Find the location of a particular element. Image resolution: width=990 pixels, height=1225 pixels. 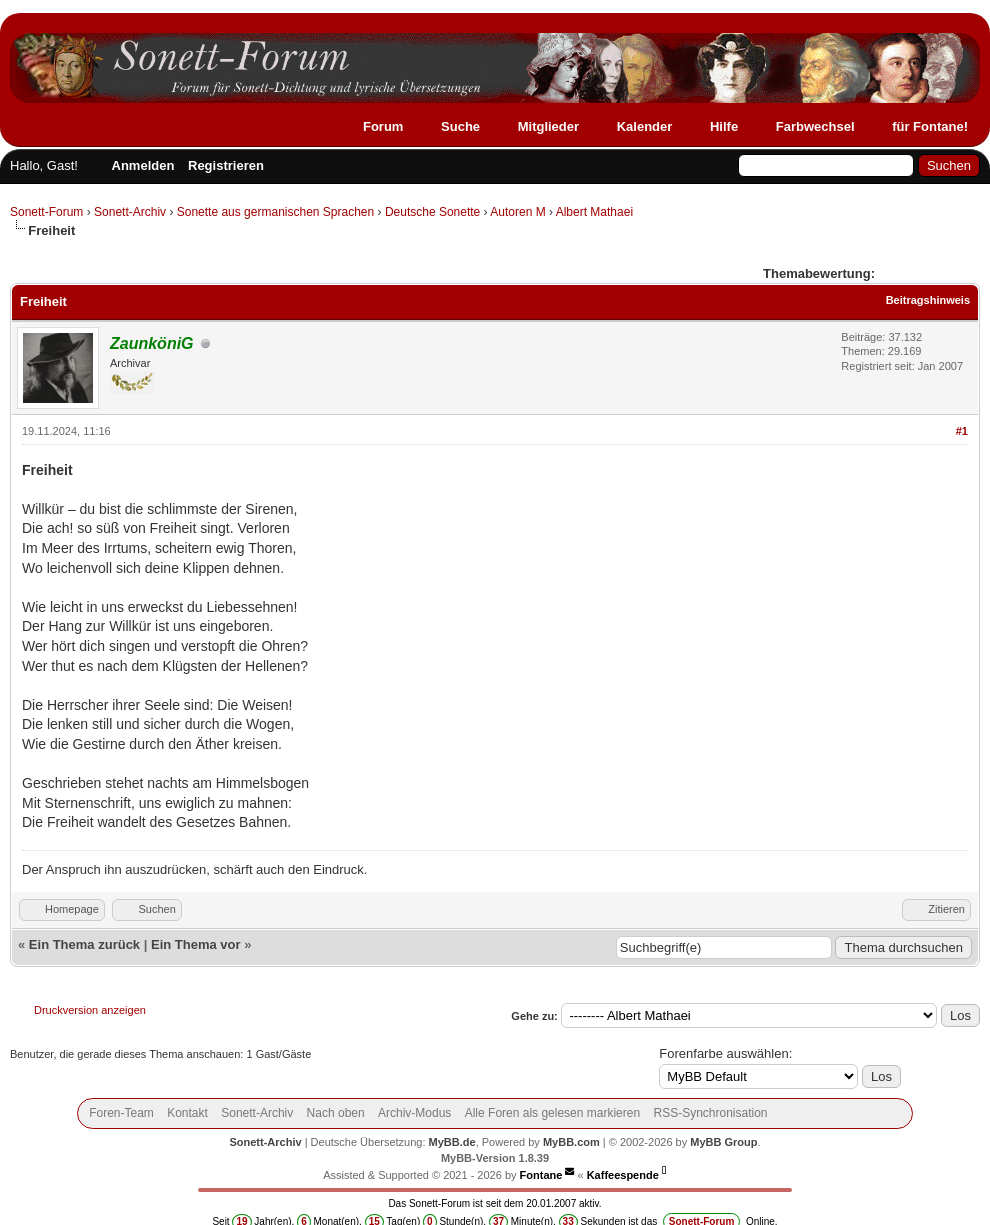

Foren-Team is located at coordinates (121, 1113).